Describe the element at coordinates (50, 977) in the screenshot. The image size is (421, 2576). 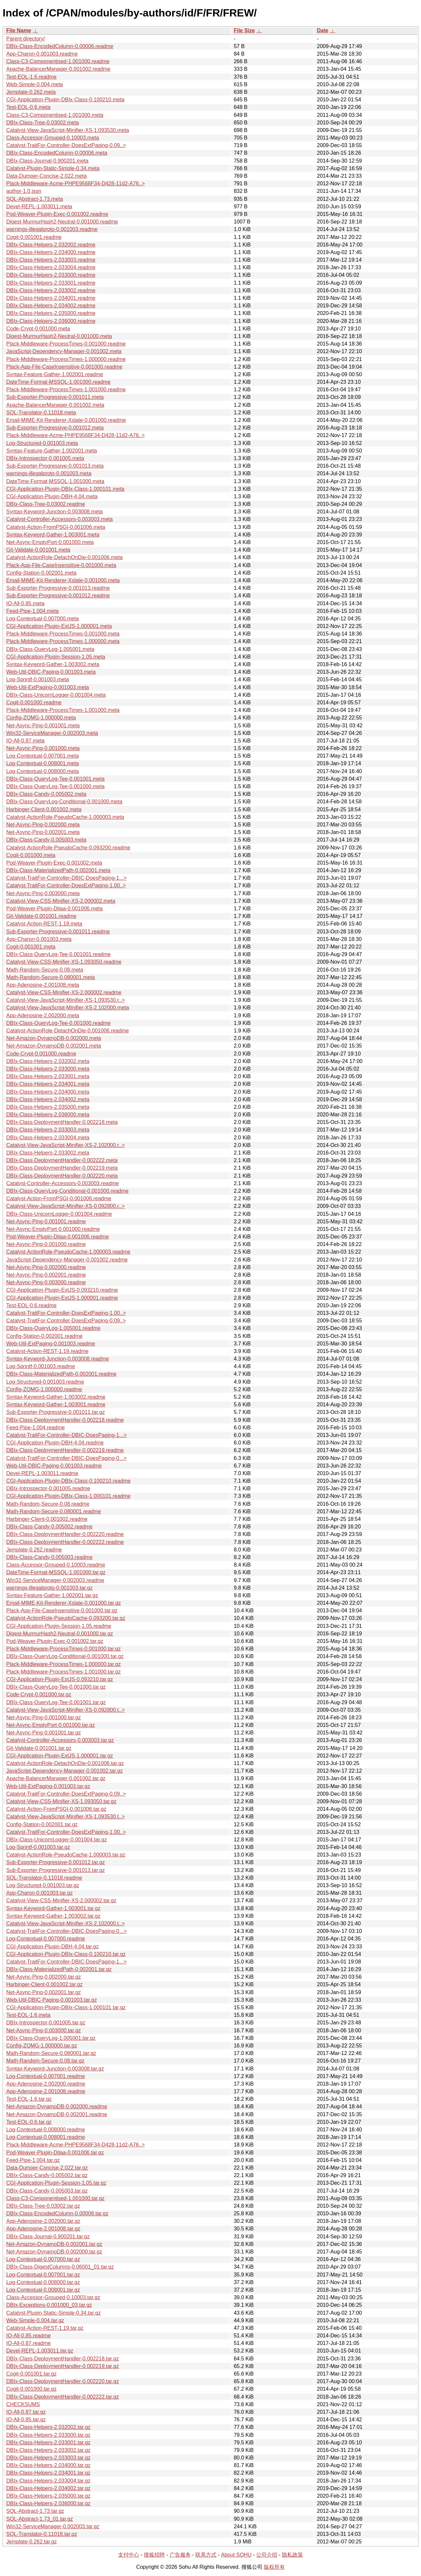
I see `Math-Random-Secure-0.080001.meta` at that location.